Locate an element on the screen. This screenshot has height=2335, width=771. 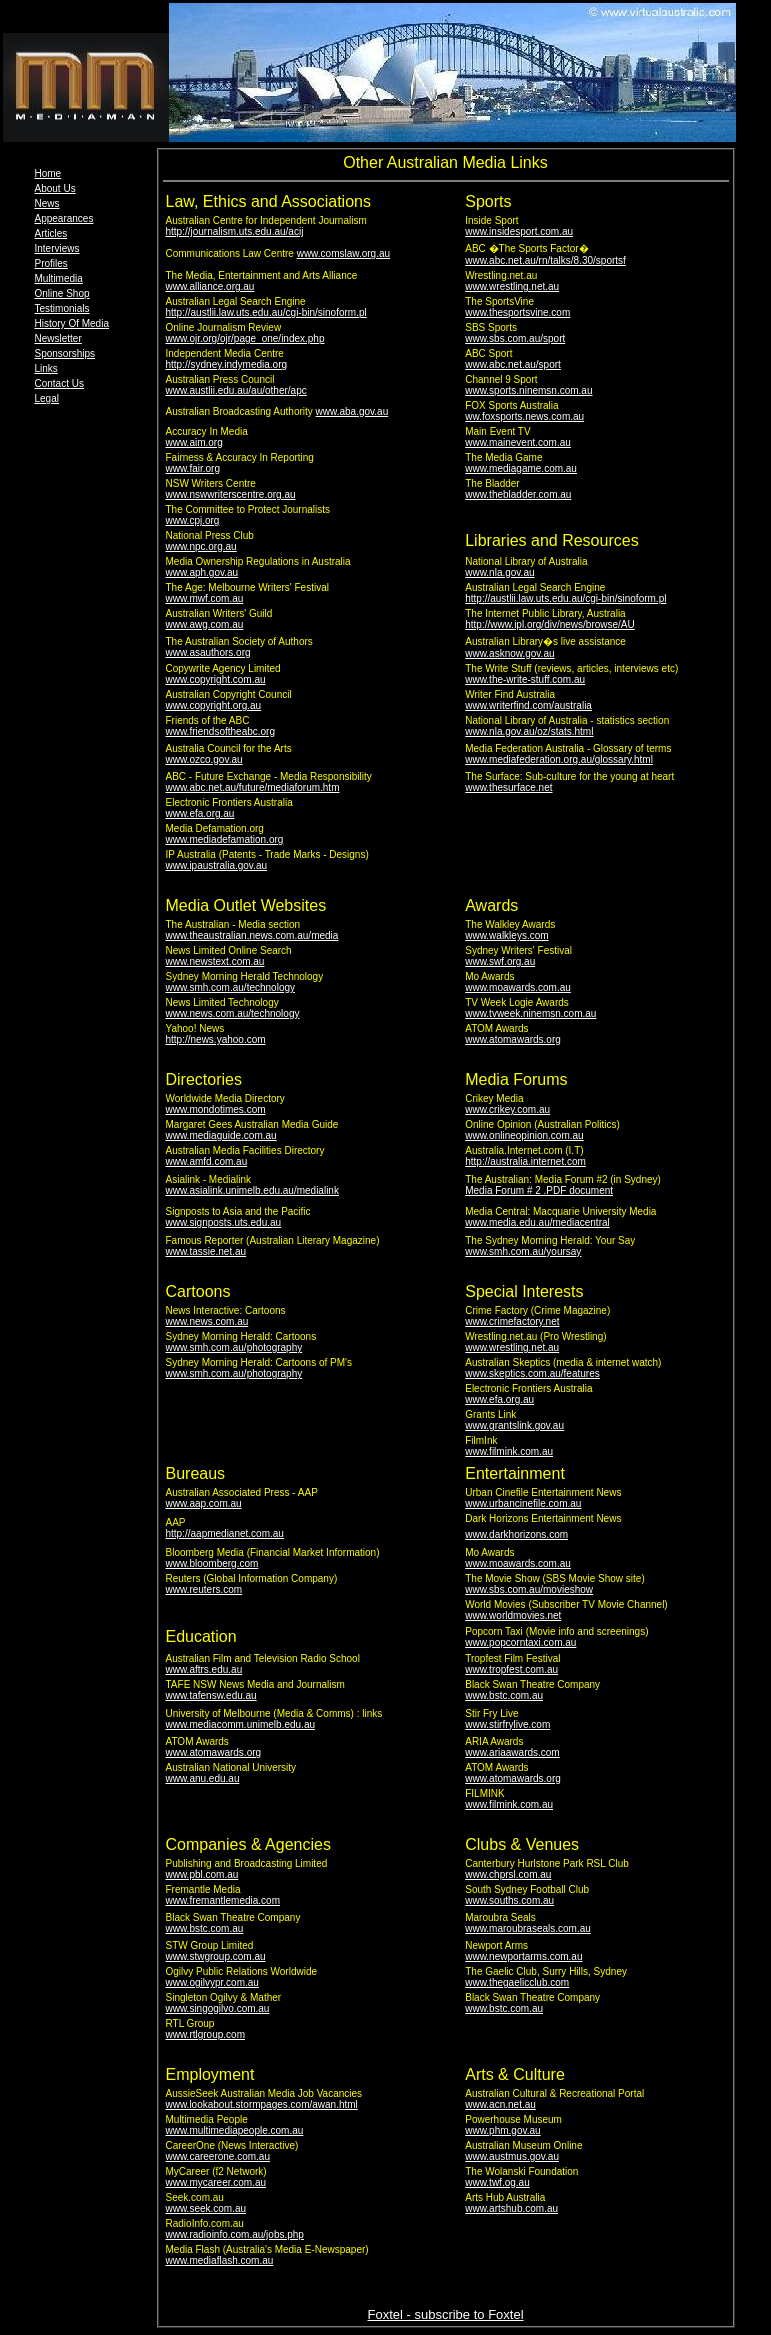
www.tafensw.edu.au is located at coordinates (211, 1695).